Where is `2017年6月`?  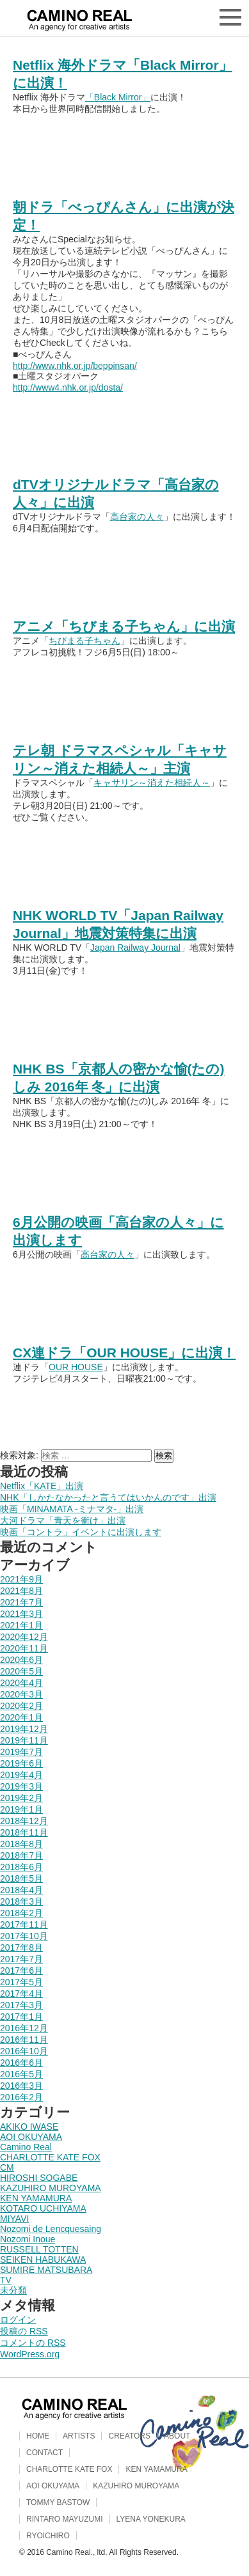 2017年6月 is located at coordinates (21, 1970).